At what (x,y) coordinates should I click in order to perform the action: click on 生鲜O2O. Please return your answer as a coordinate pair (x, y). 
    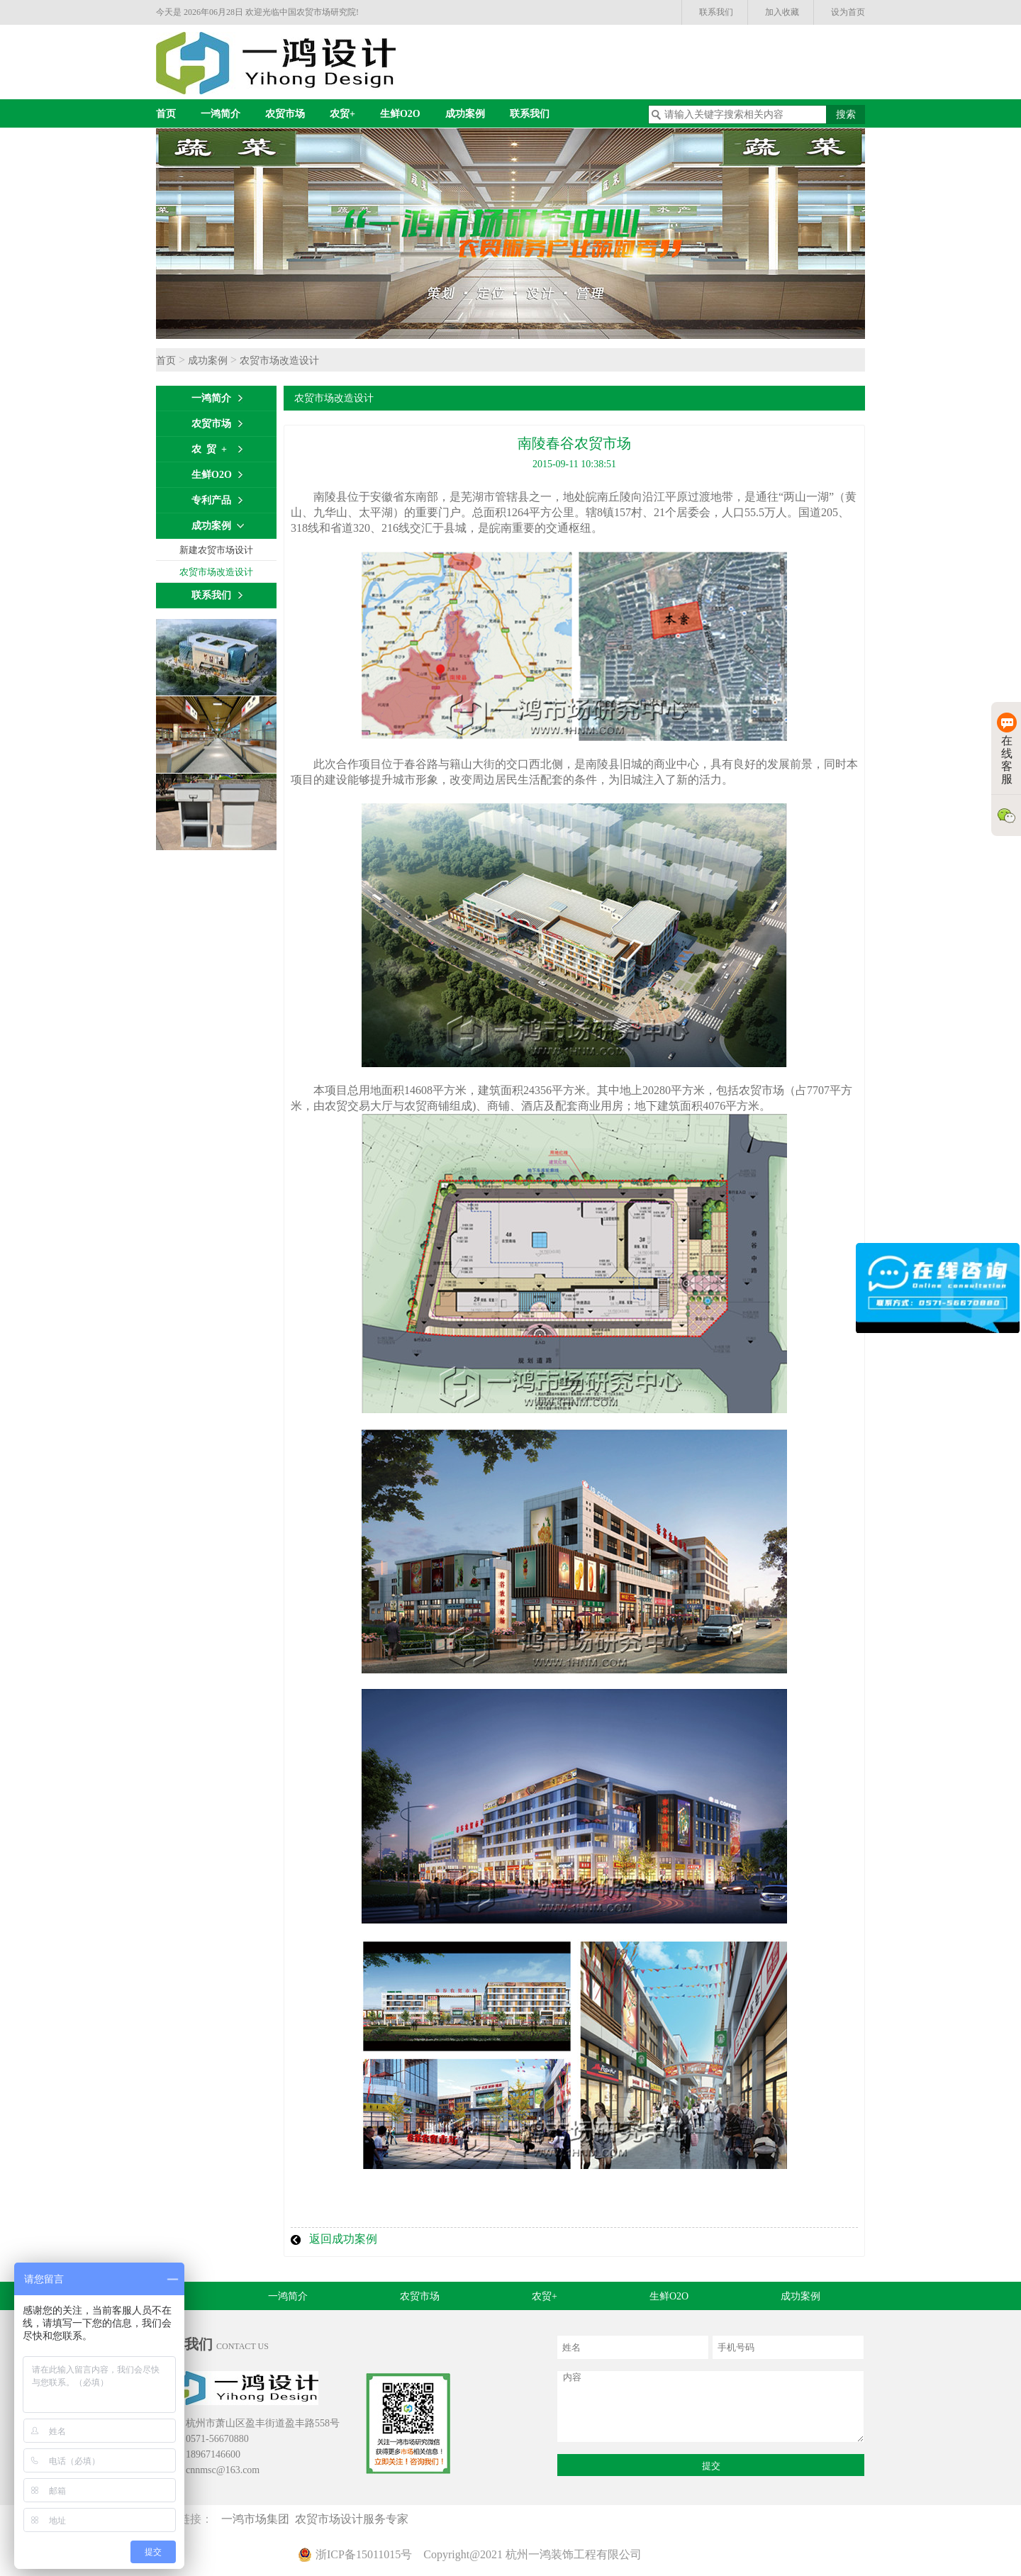
    Looking at the image, I should click on (400, 113).